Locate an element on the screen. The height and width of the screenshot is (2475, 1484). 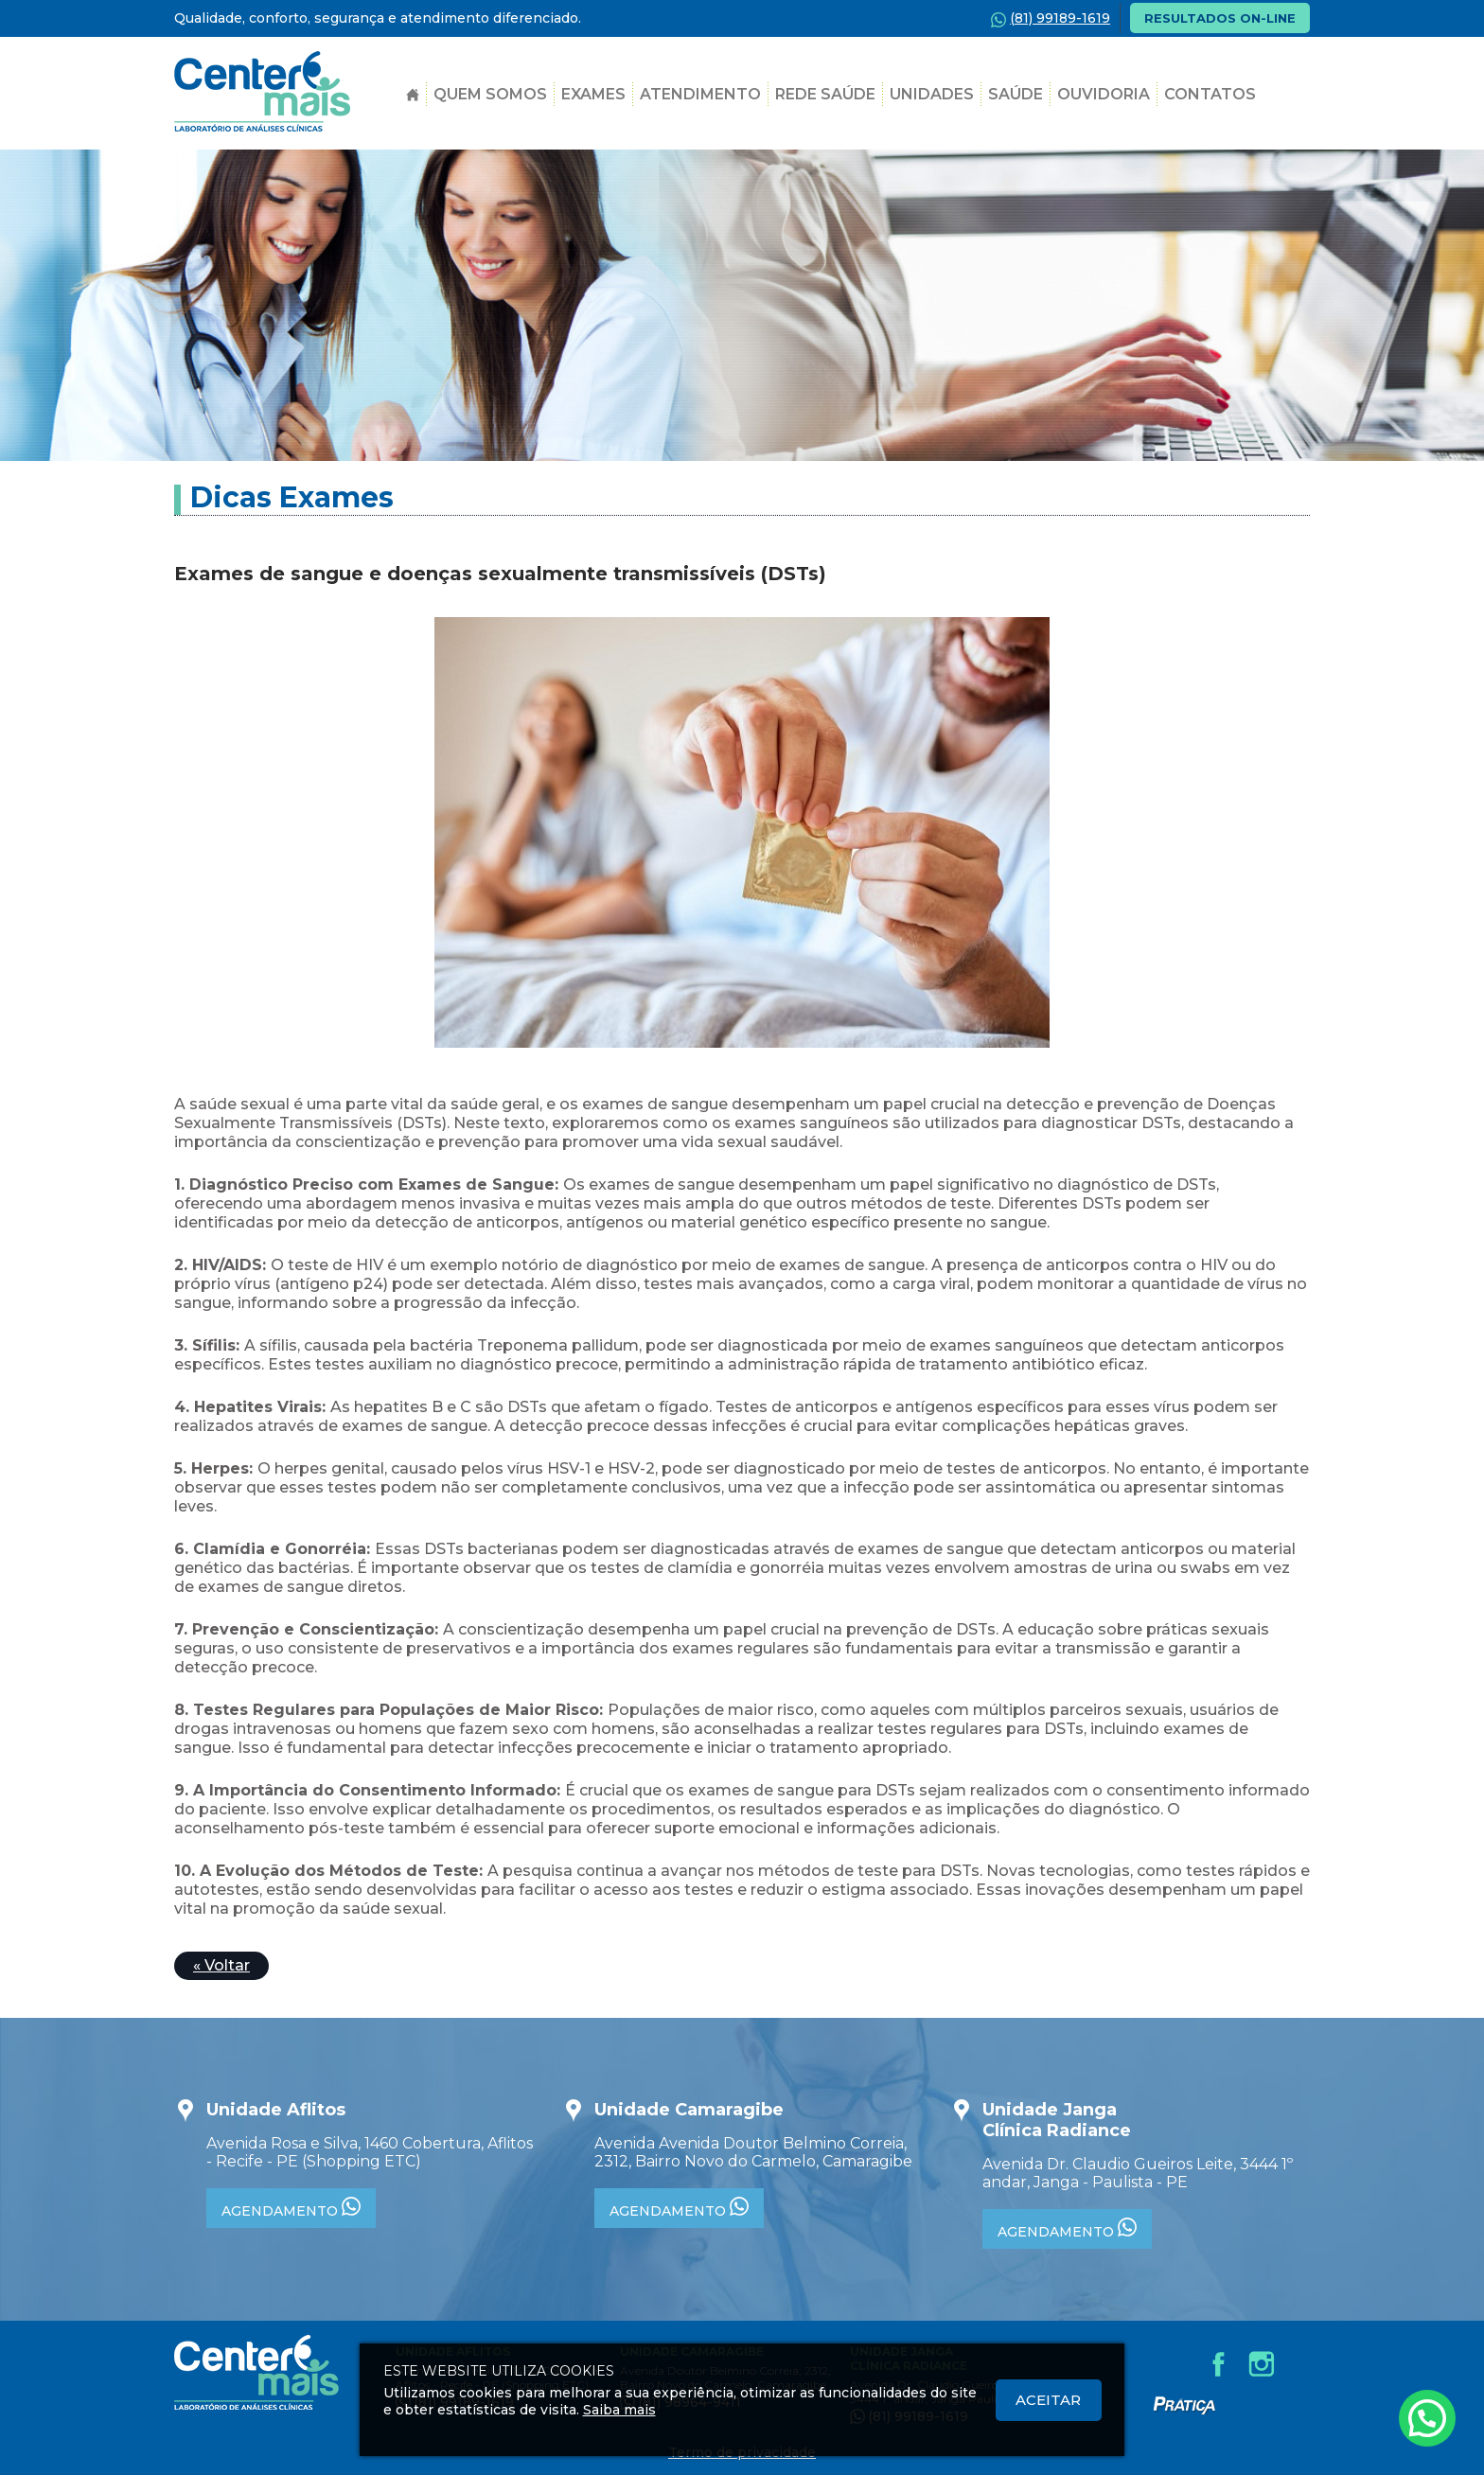
Saiba mais is located at coordinates (619, 2409).